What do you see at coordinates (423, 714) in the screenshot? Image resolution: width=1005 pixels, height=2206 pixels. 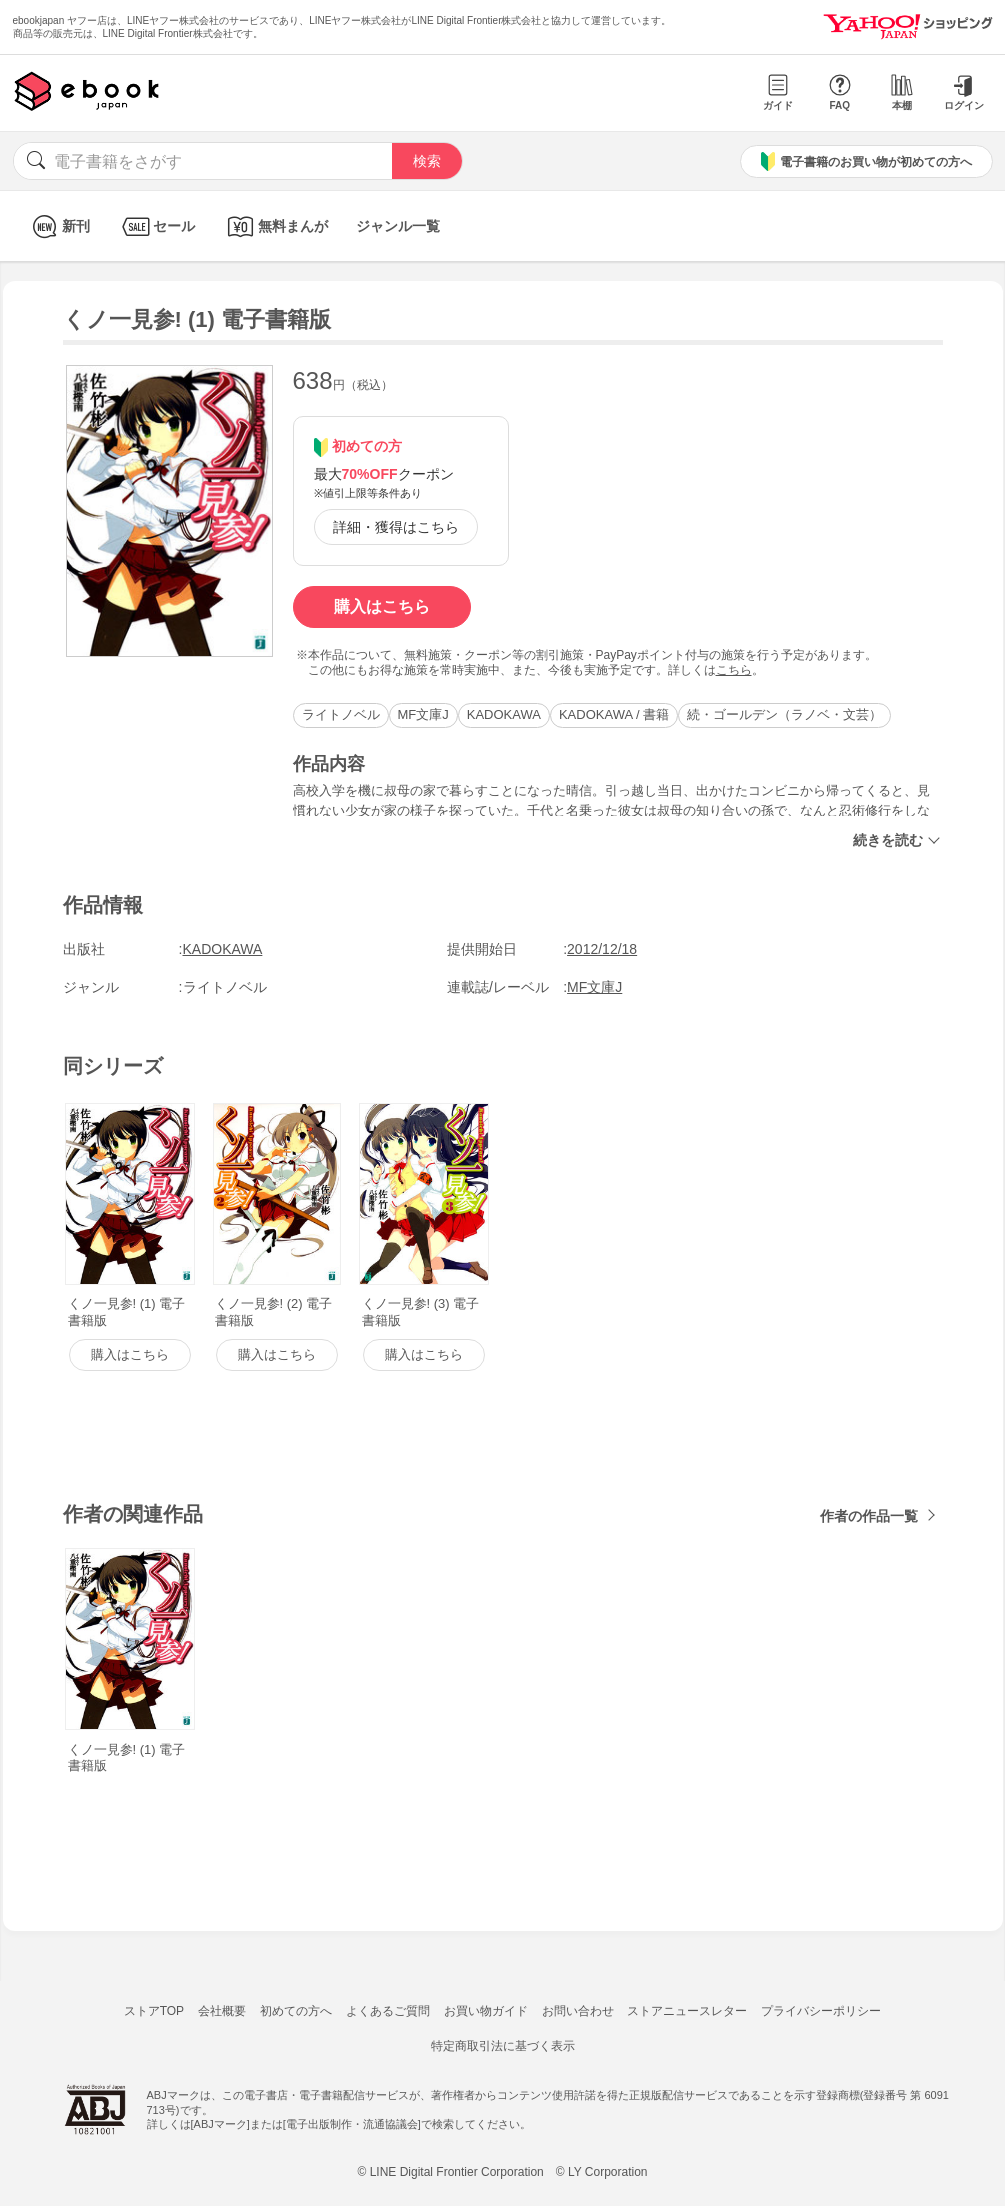 I see `MF文庫J` at bounding box center [423, 714].